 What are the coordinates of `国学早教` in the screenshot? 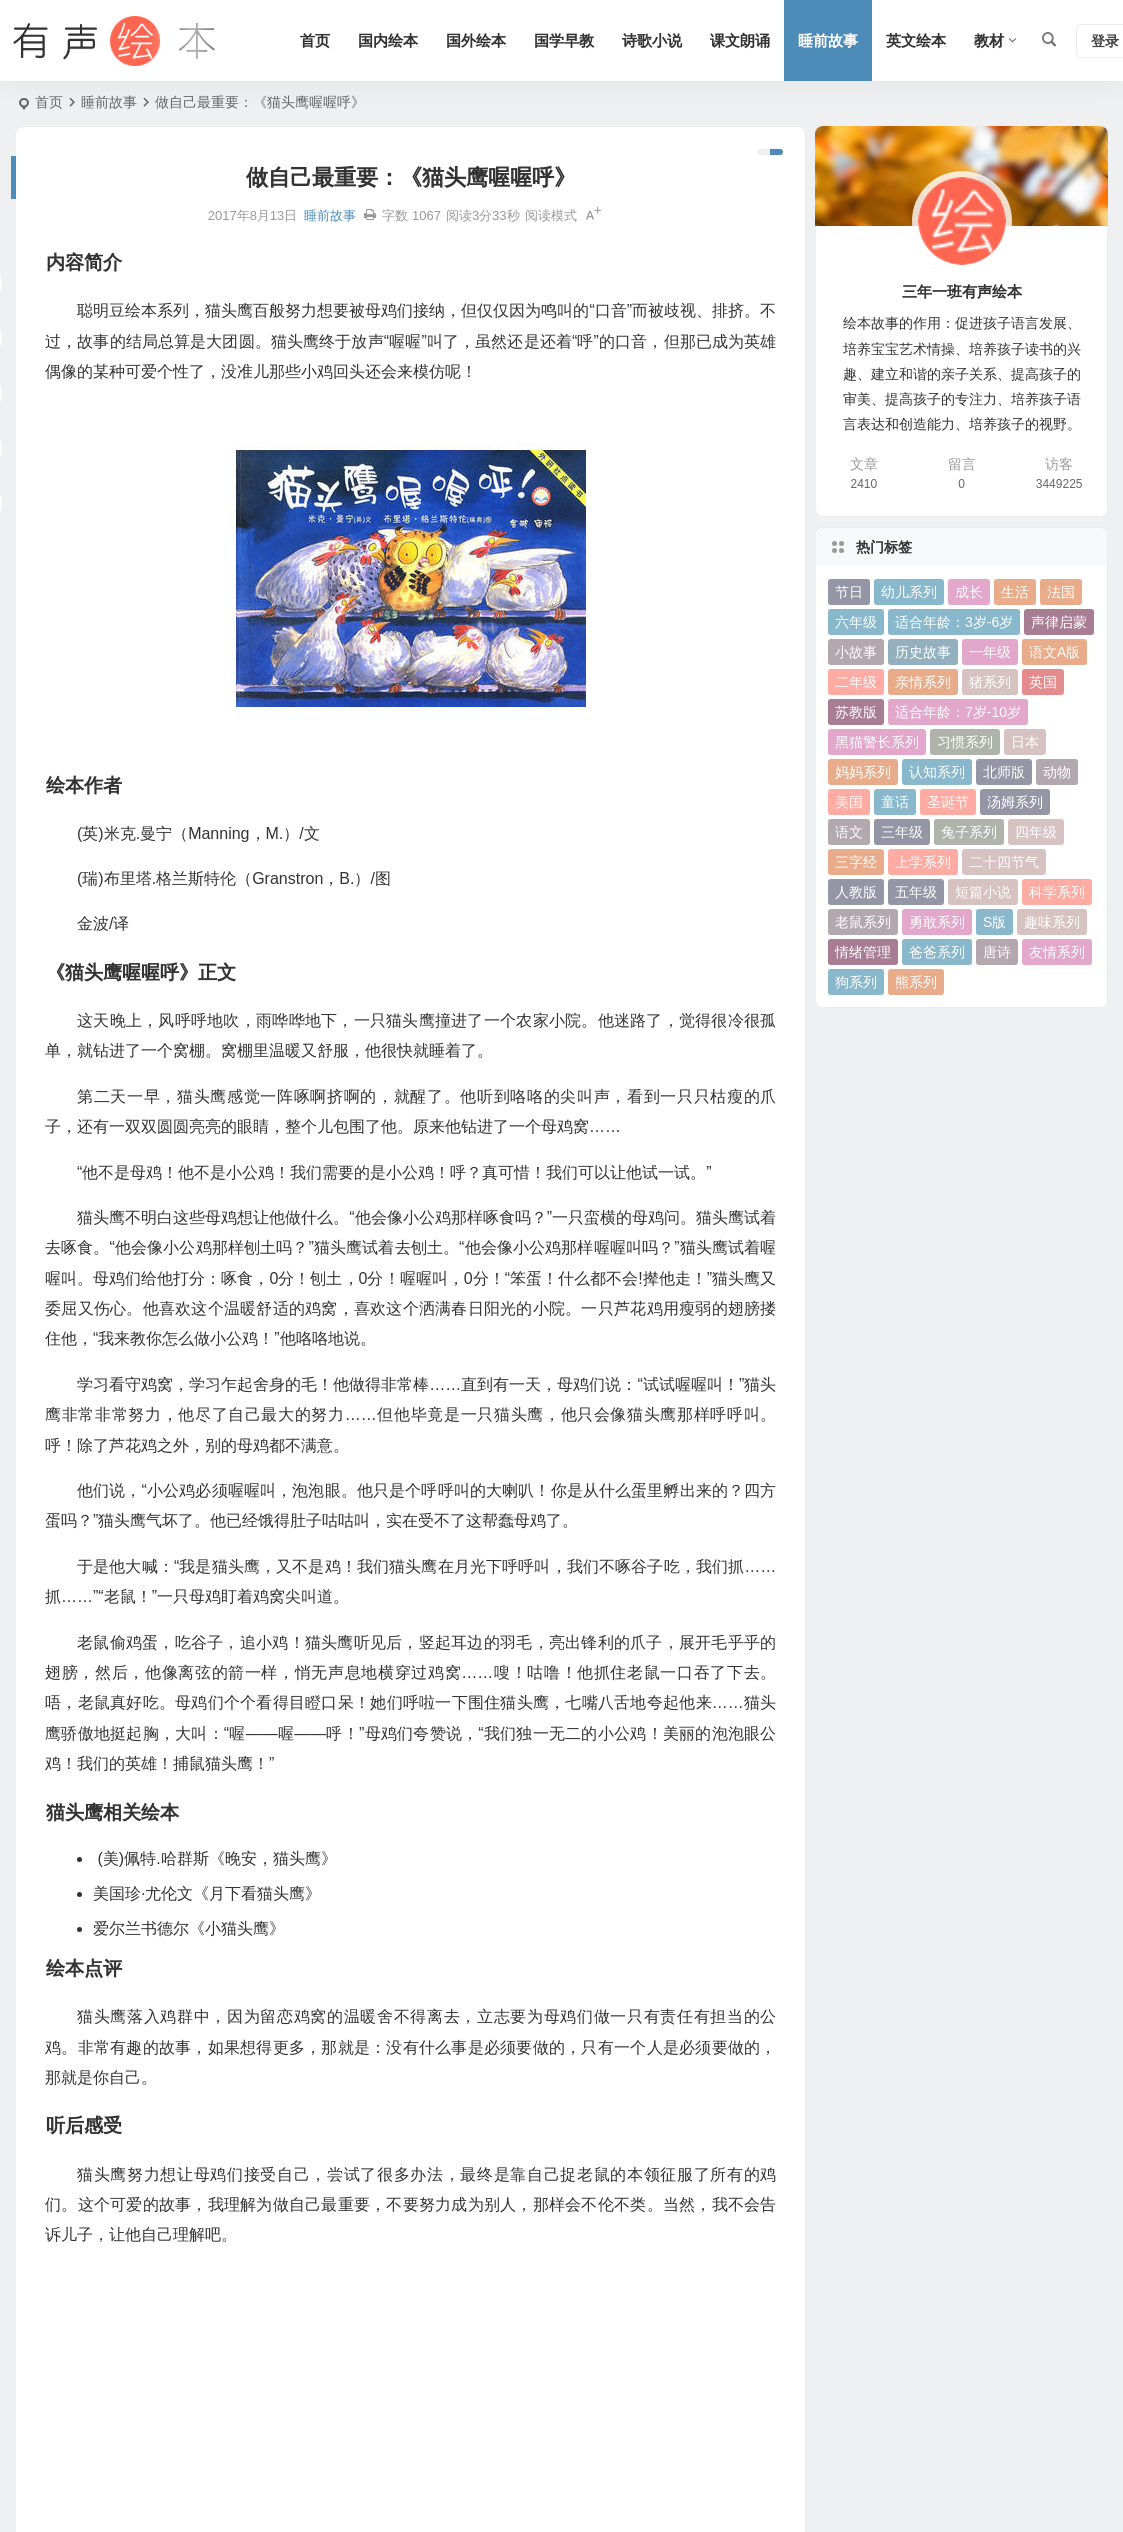 It's located at (564, 40).